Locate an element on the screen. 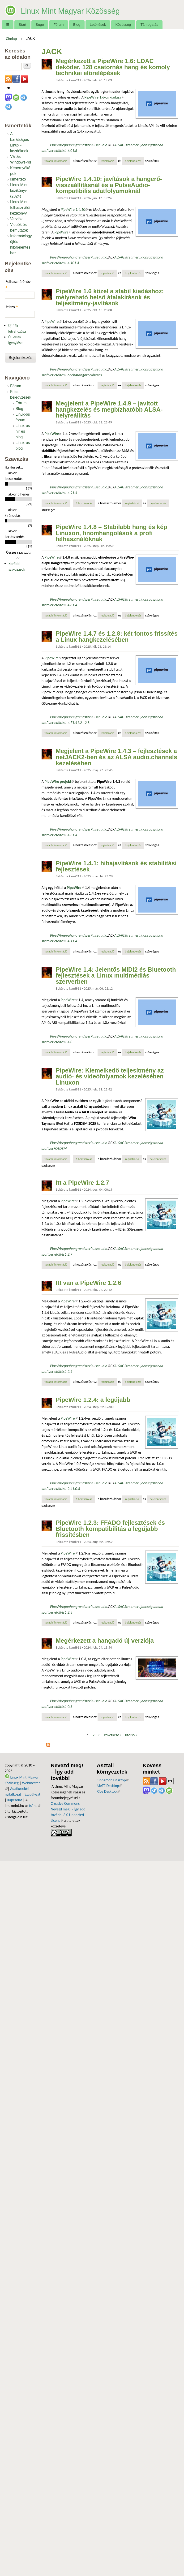 This screenshot has width=184, height=2576. További információ is located at coordinates (57, 161).